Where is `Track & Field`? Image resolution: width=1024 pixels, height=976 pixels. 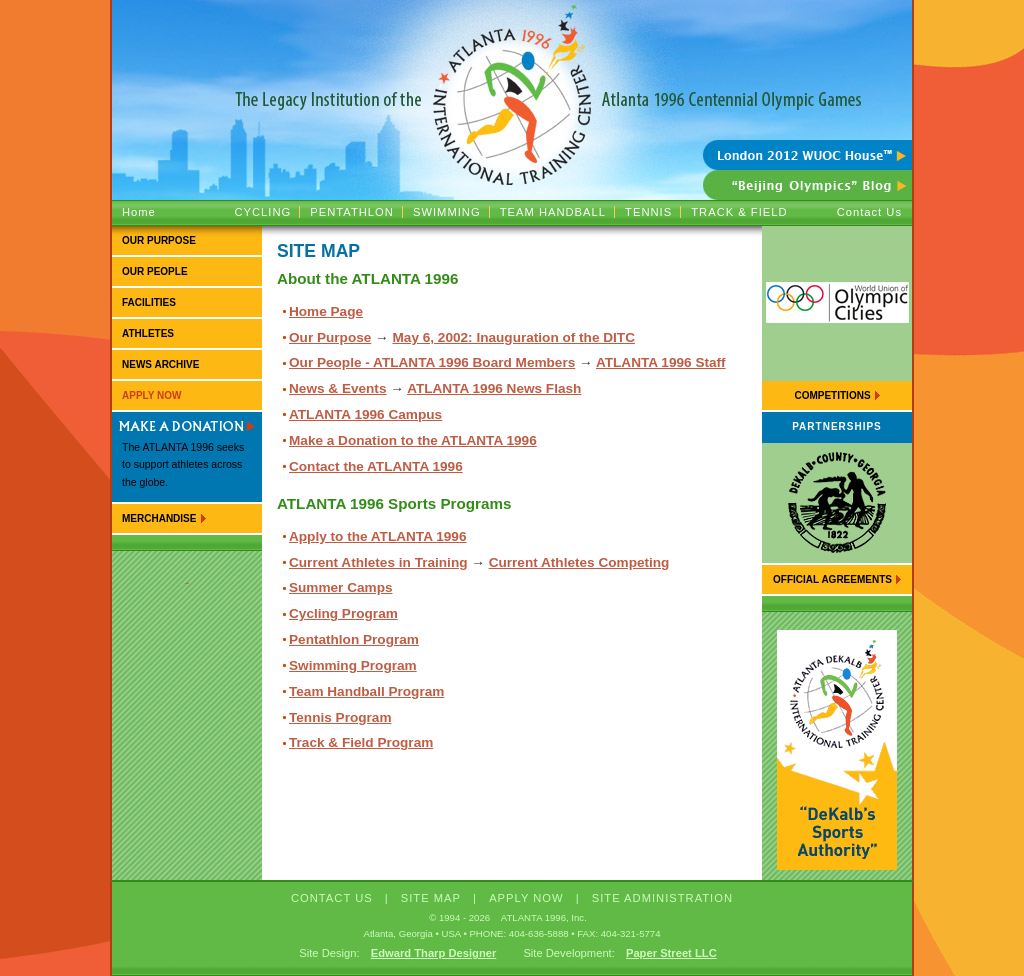 Track & Field is located at coordinates (739, 212).